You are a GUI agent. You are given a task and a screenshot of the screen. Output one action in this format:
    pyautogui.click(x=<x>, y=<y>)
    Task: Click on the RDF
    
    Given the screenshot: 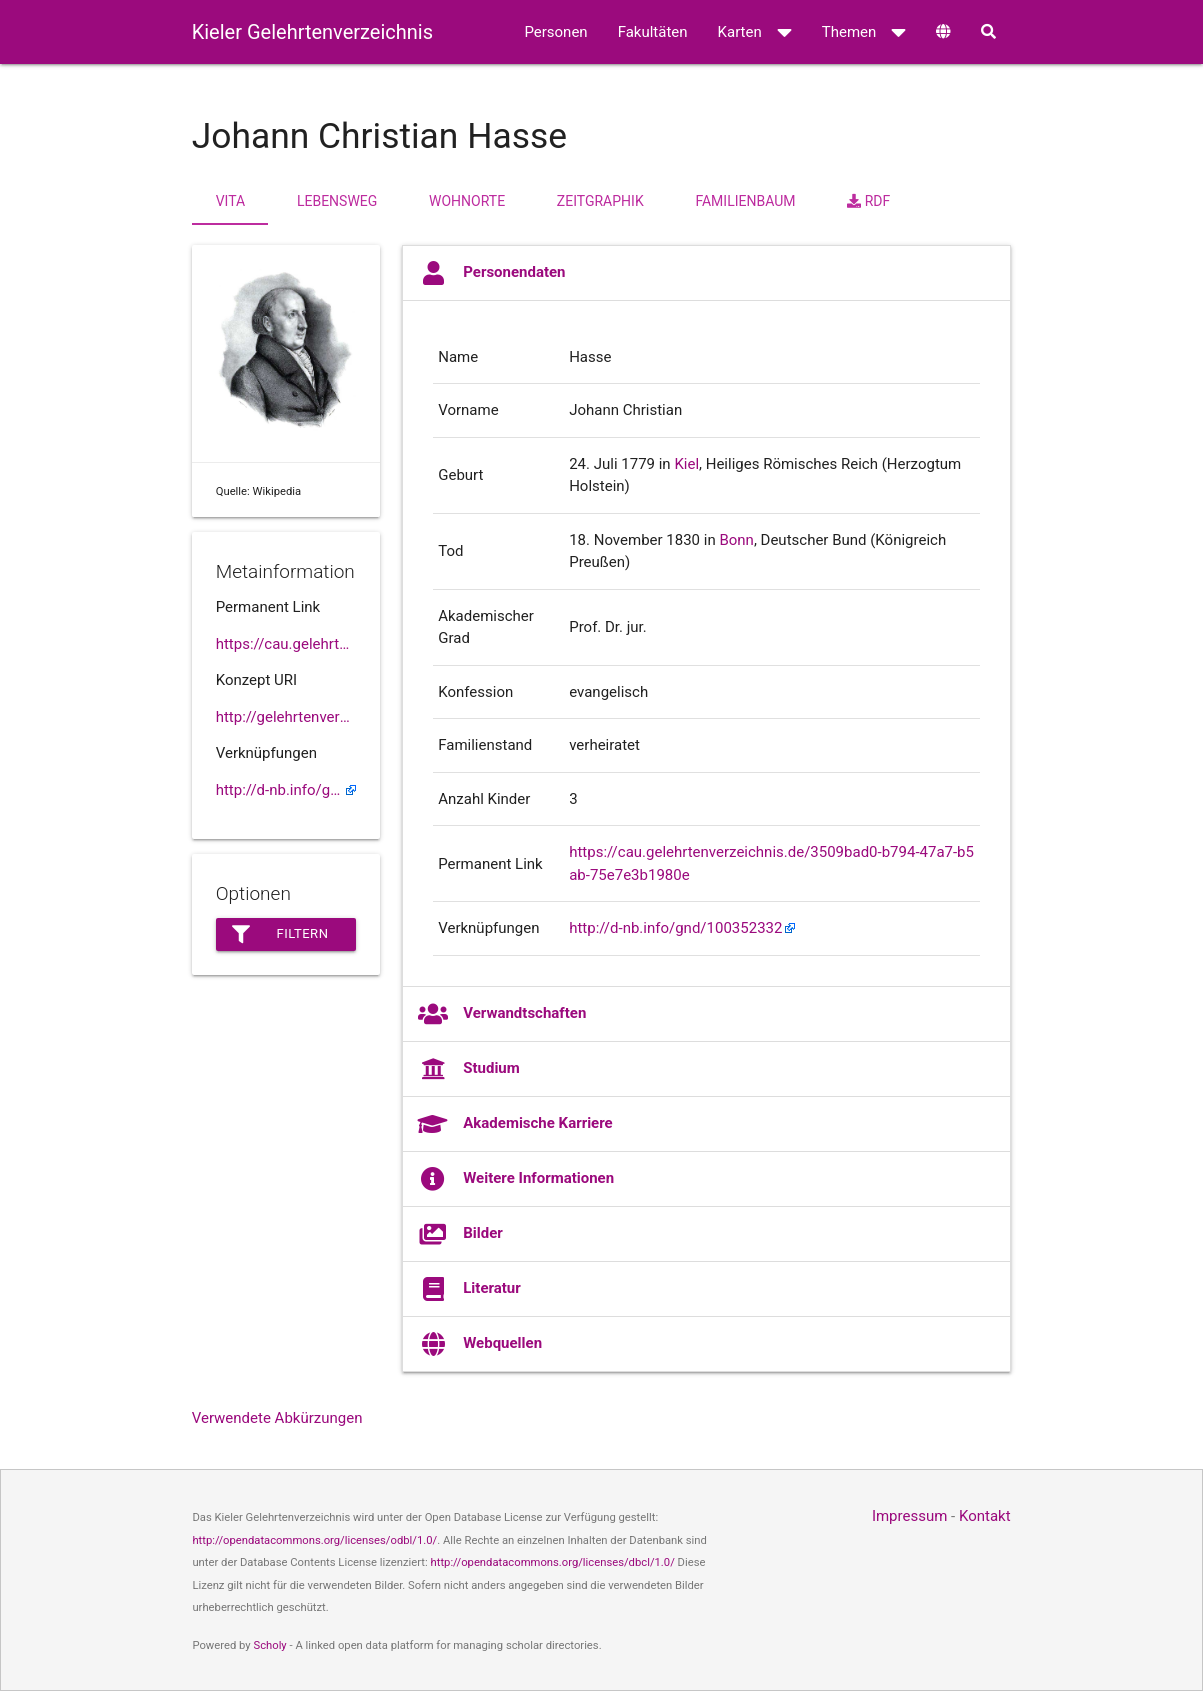 What is the action you would take?
    pyautogui.click(x=868, y=201)
    